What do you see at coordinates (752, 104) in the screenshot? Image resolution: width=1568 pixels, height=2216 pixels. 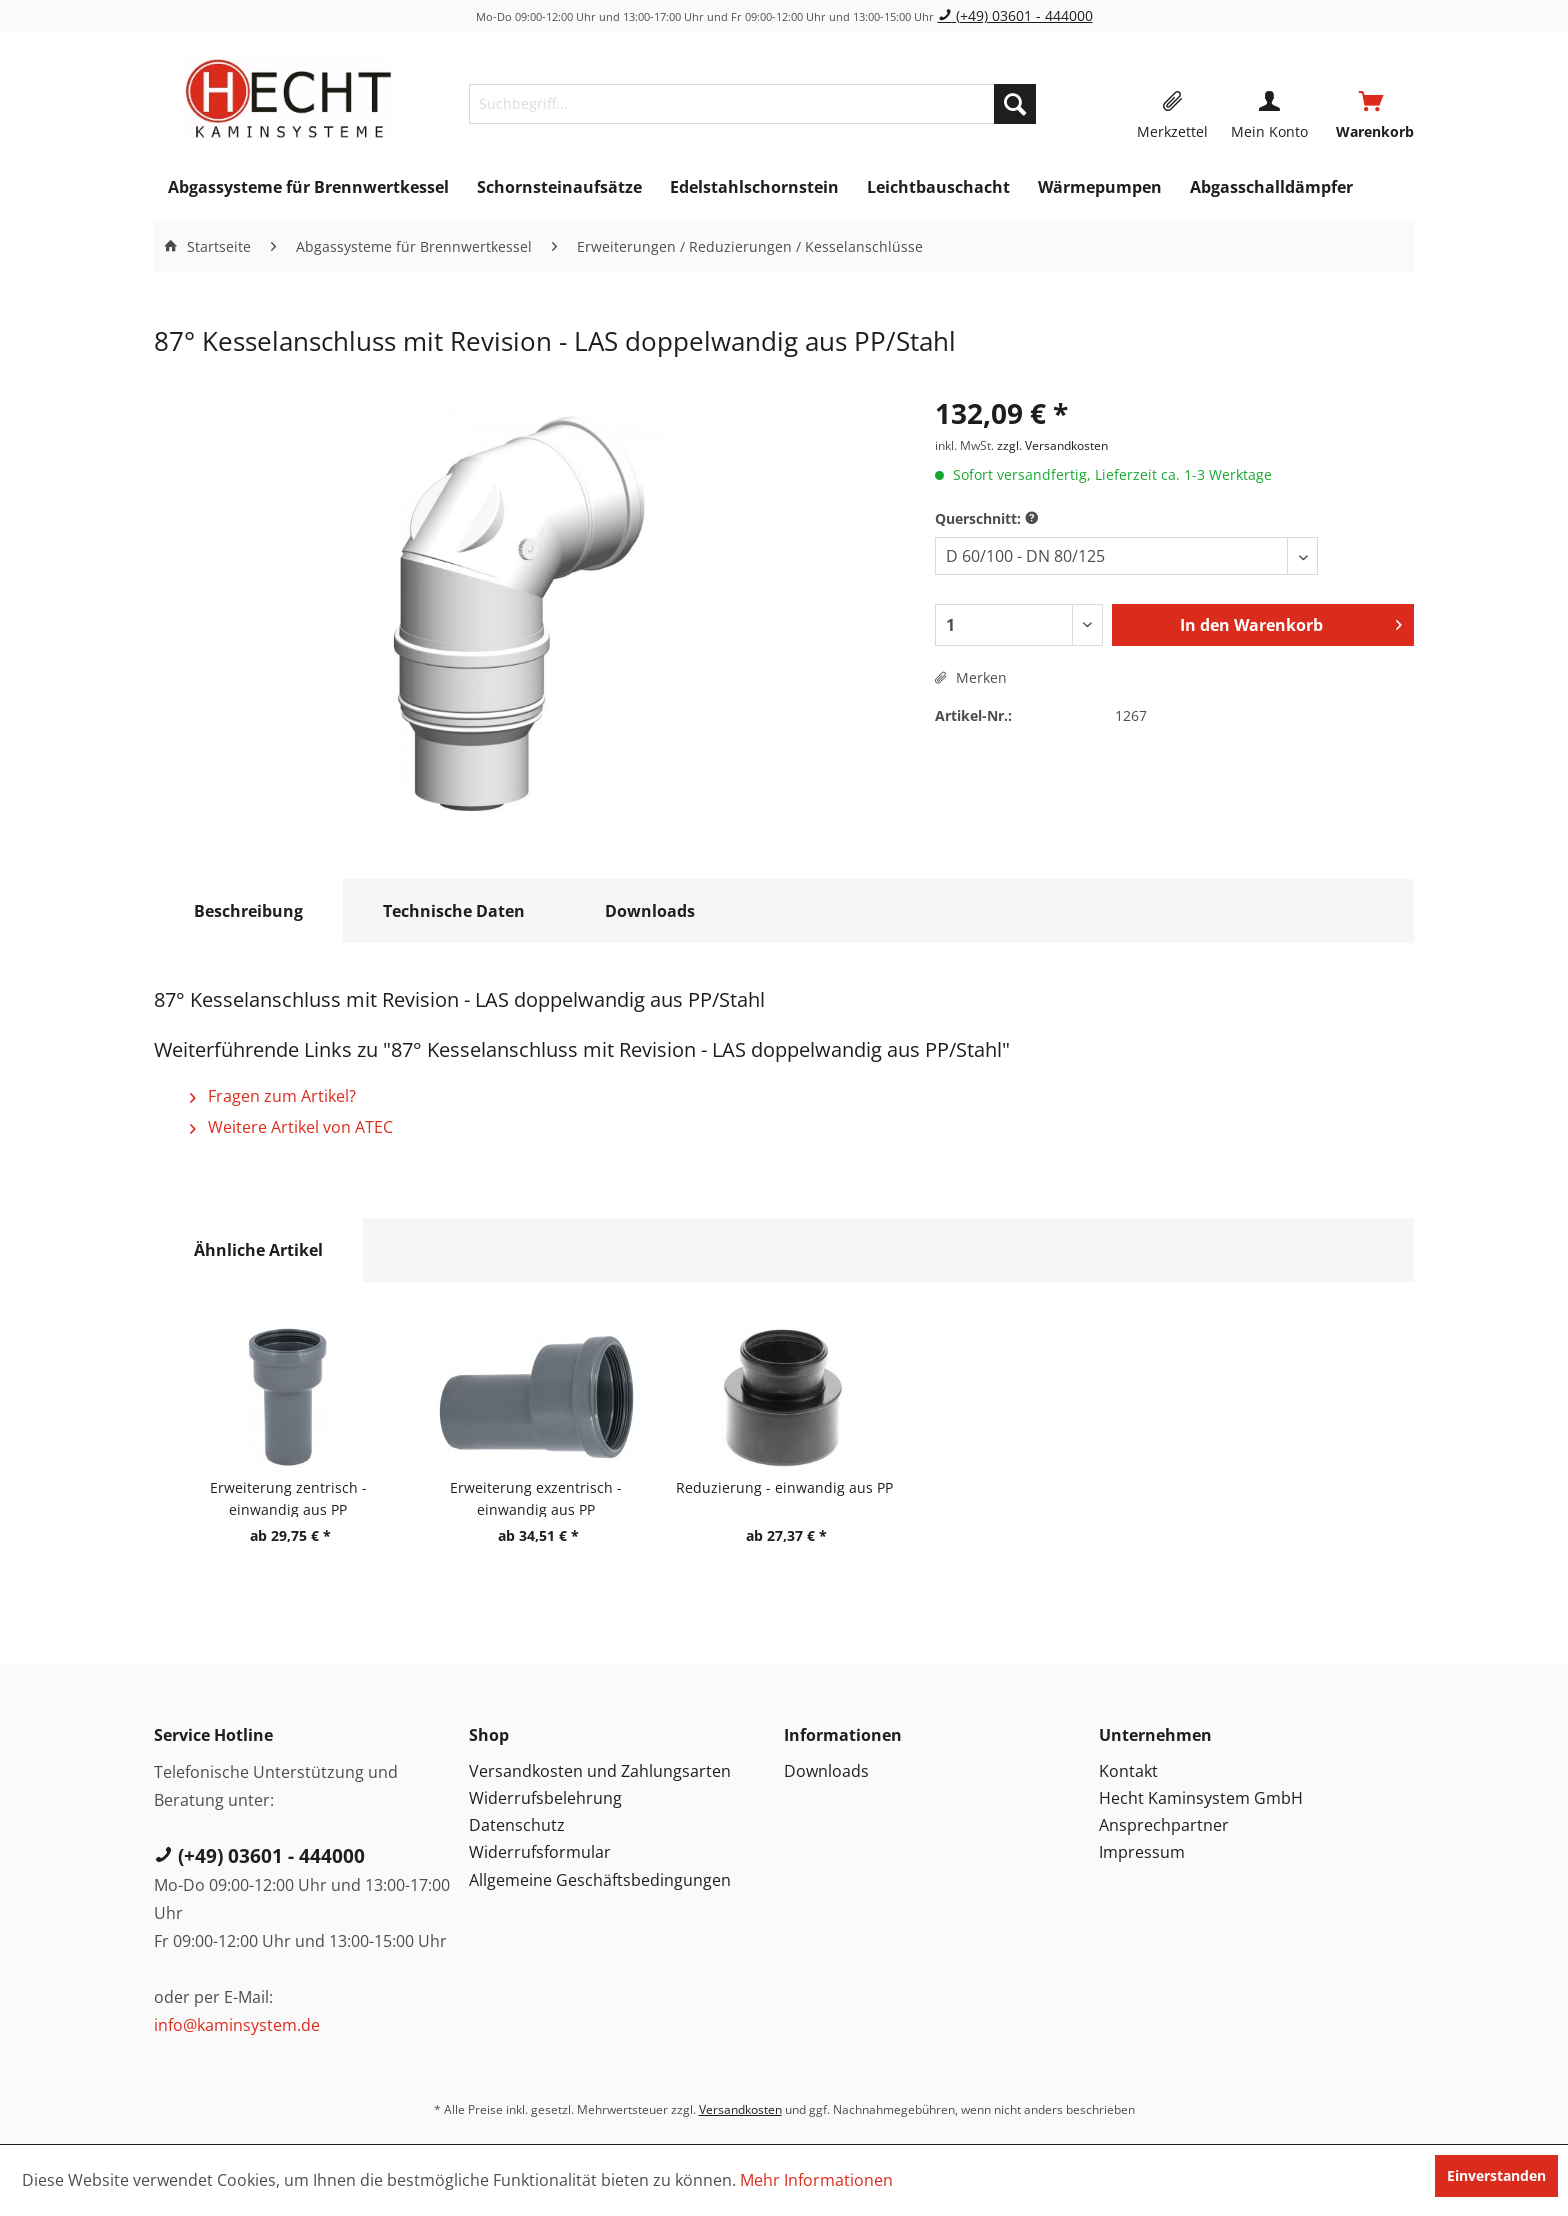 I see `[menuitem]` at bounding box center [752, 104].